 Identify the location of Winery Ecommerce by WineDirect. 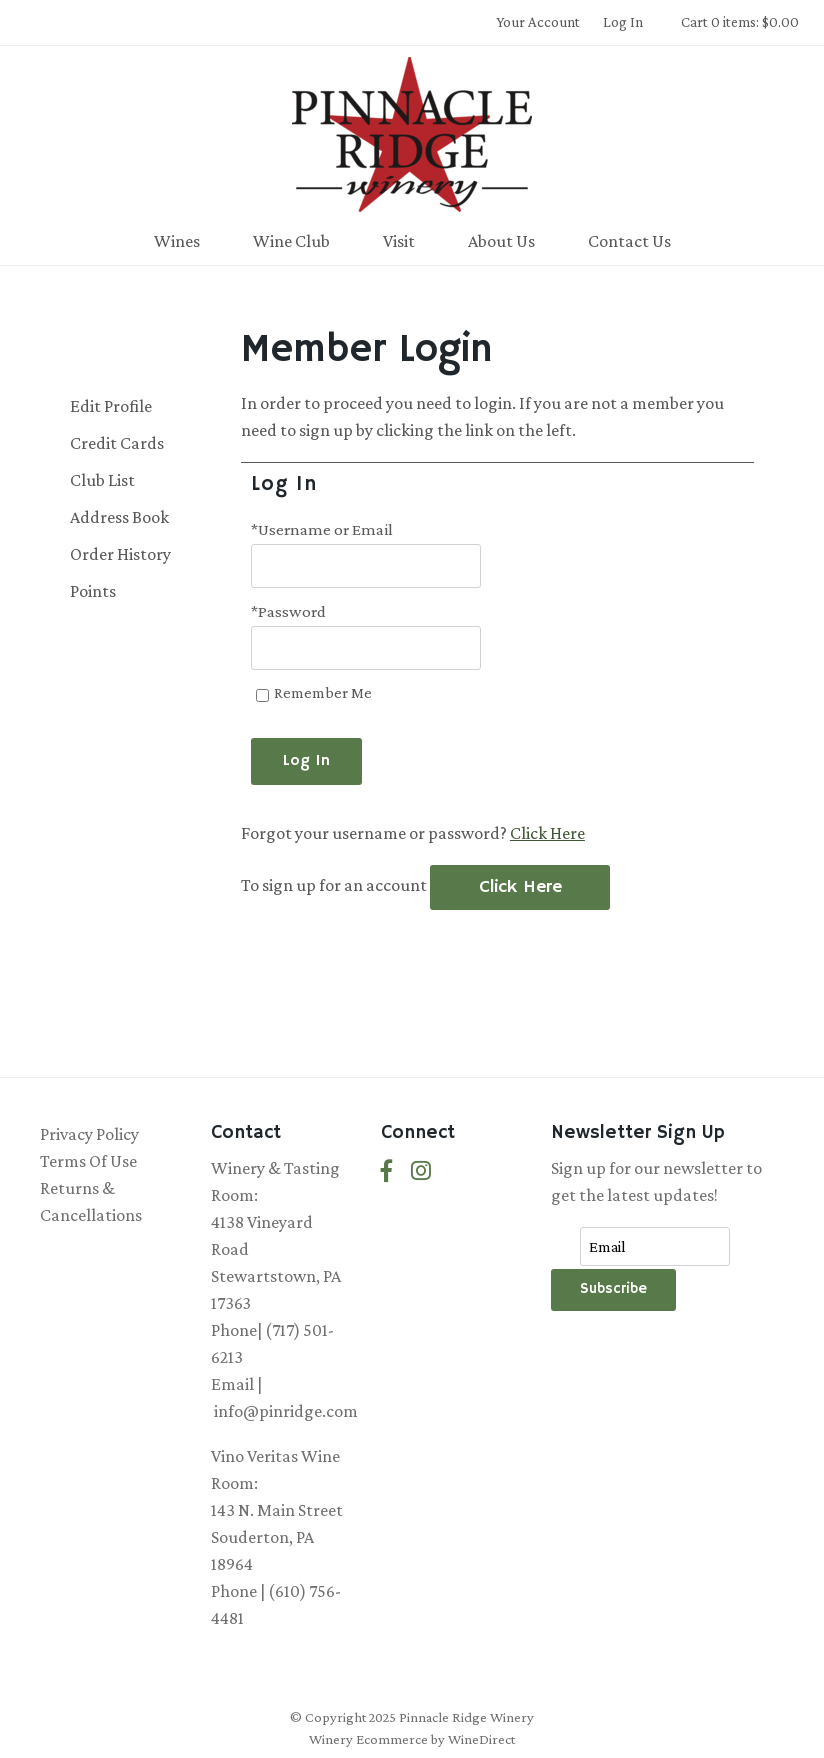
(412, 1739).